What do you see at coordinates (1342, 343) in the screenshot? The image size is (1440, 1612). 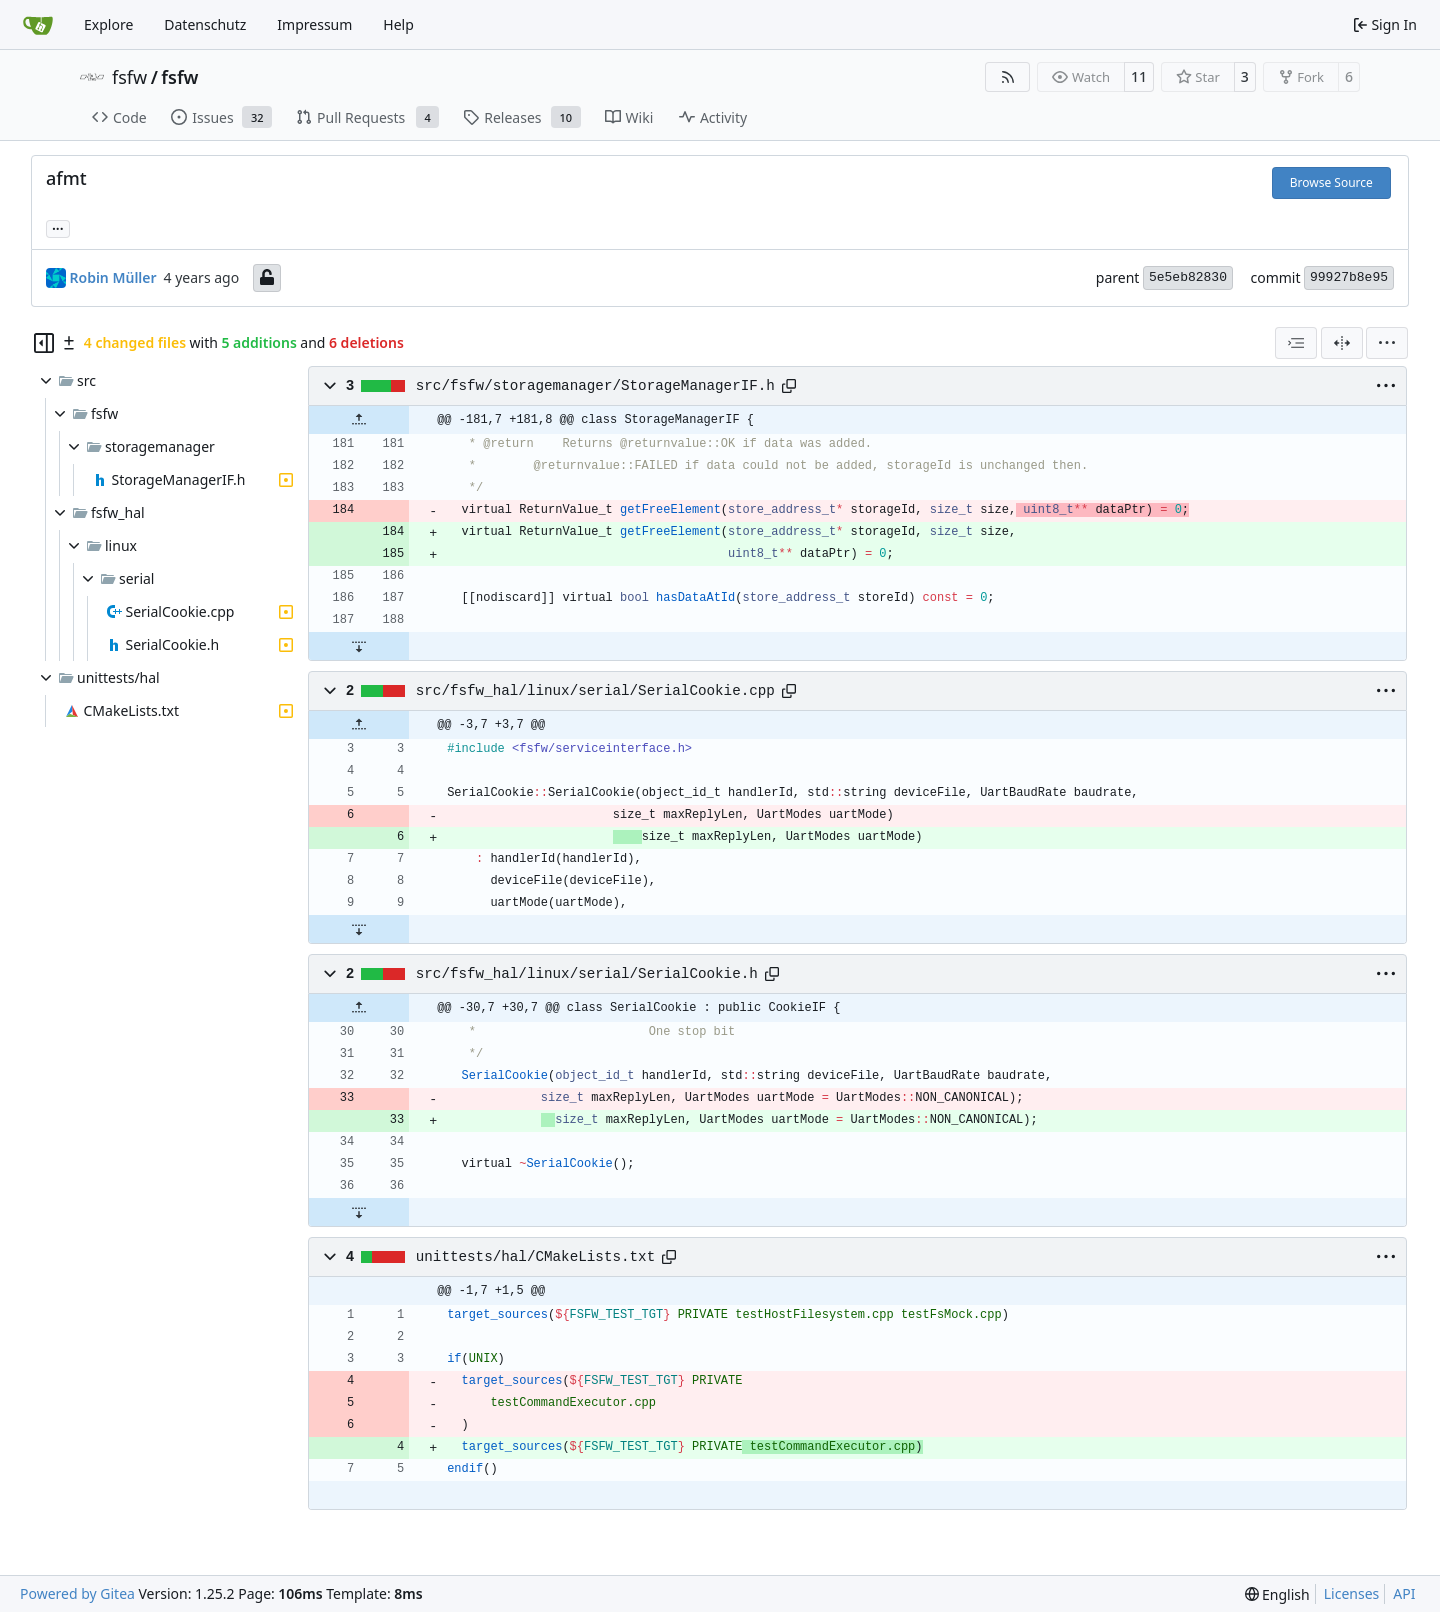 I see `[Split View]` at bounding box center [1342, 343].